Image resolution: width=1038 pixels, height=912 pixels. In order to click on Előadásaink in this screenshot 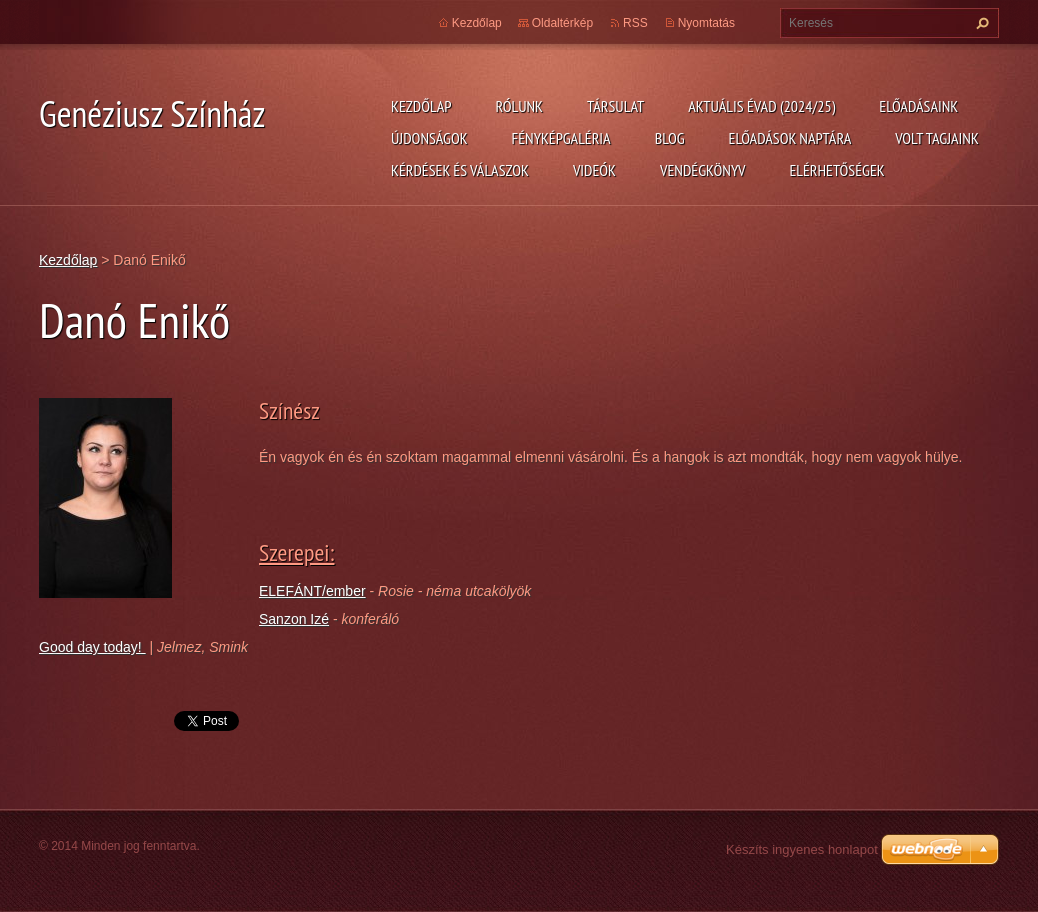, I will do `click(918, 106)`.